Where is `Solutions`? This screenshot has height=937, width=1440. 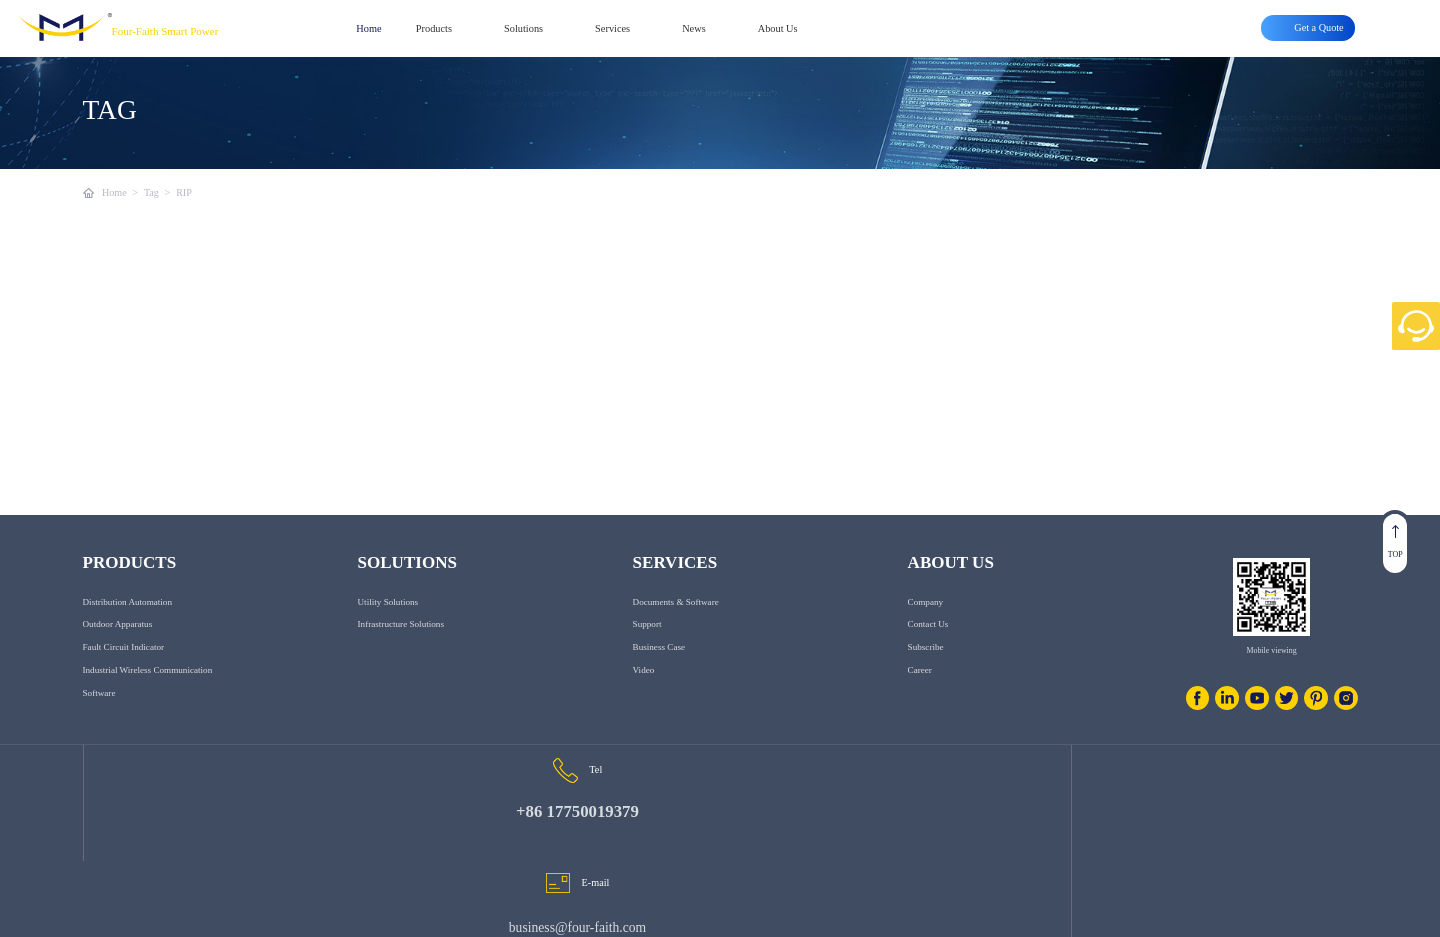
Solutions is located at coordinates (523, 28).